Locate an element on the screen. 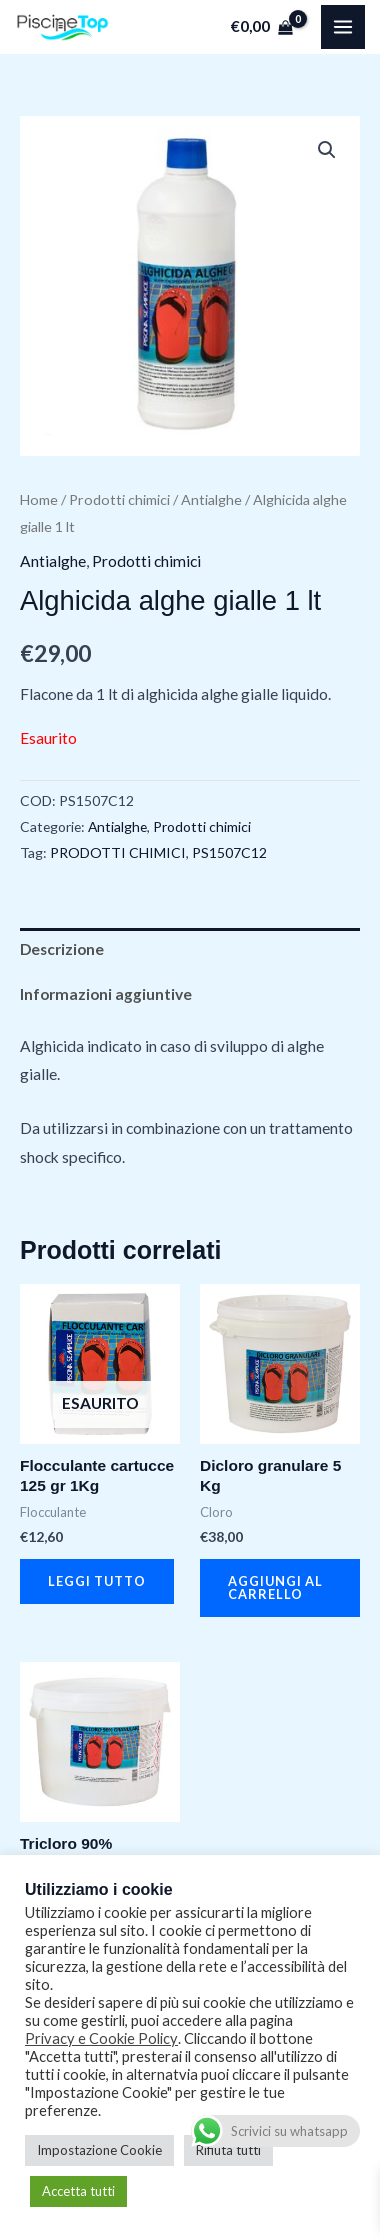 The image size is (380, 2237). Informazioni aggiuntive [tab] is located at coordinates (106, 994).